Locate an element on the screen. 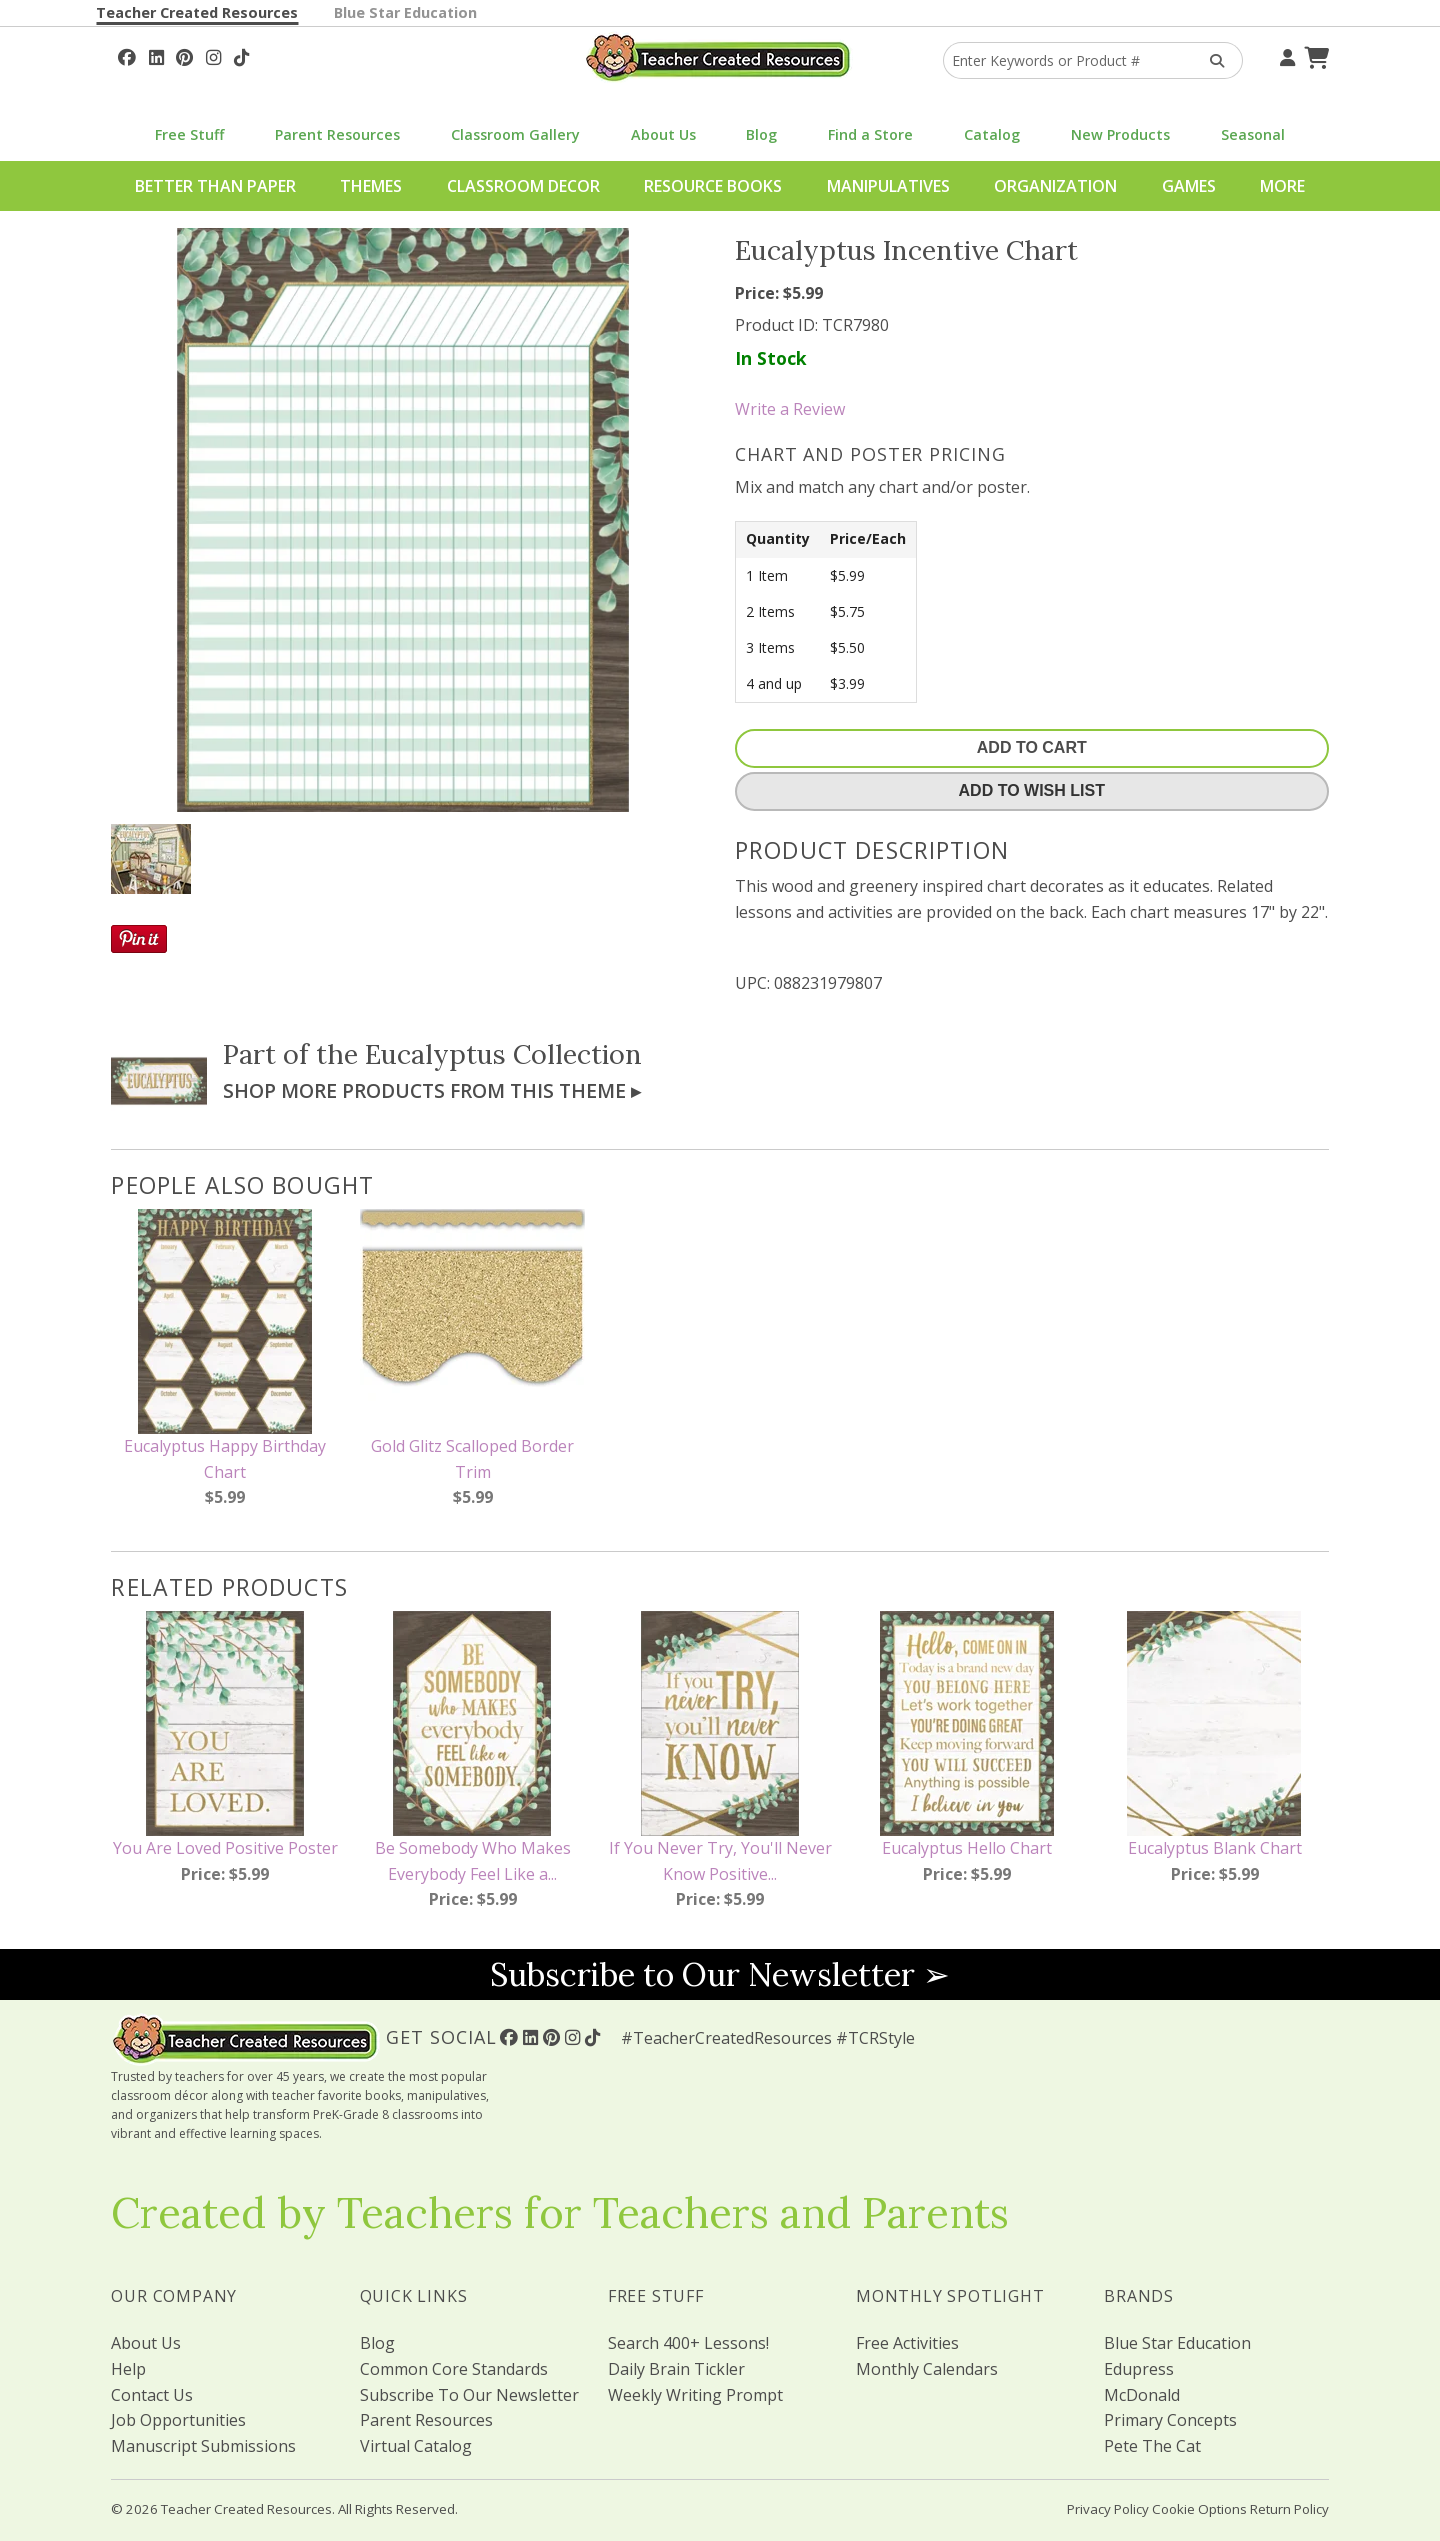 This screenshot has width=1440, height=2541. Manipulatives is located at coordinates (888, 186).